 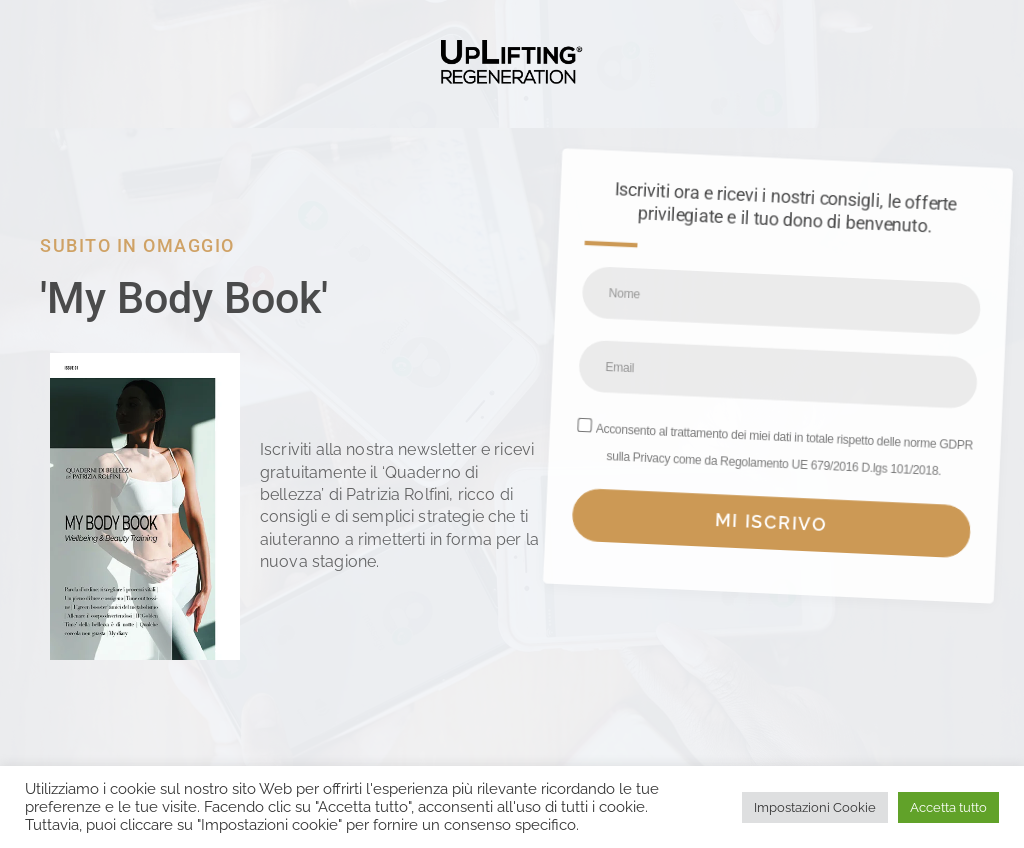 I want to click on Impostazioni Cookie [button], so click(x=815, y=807).